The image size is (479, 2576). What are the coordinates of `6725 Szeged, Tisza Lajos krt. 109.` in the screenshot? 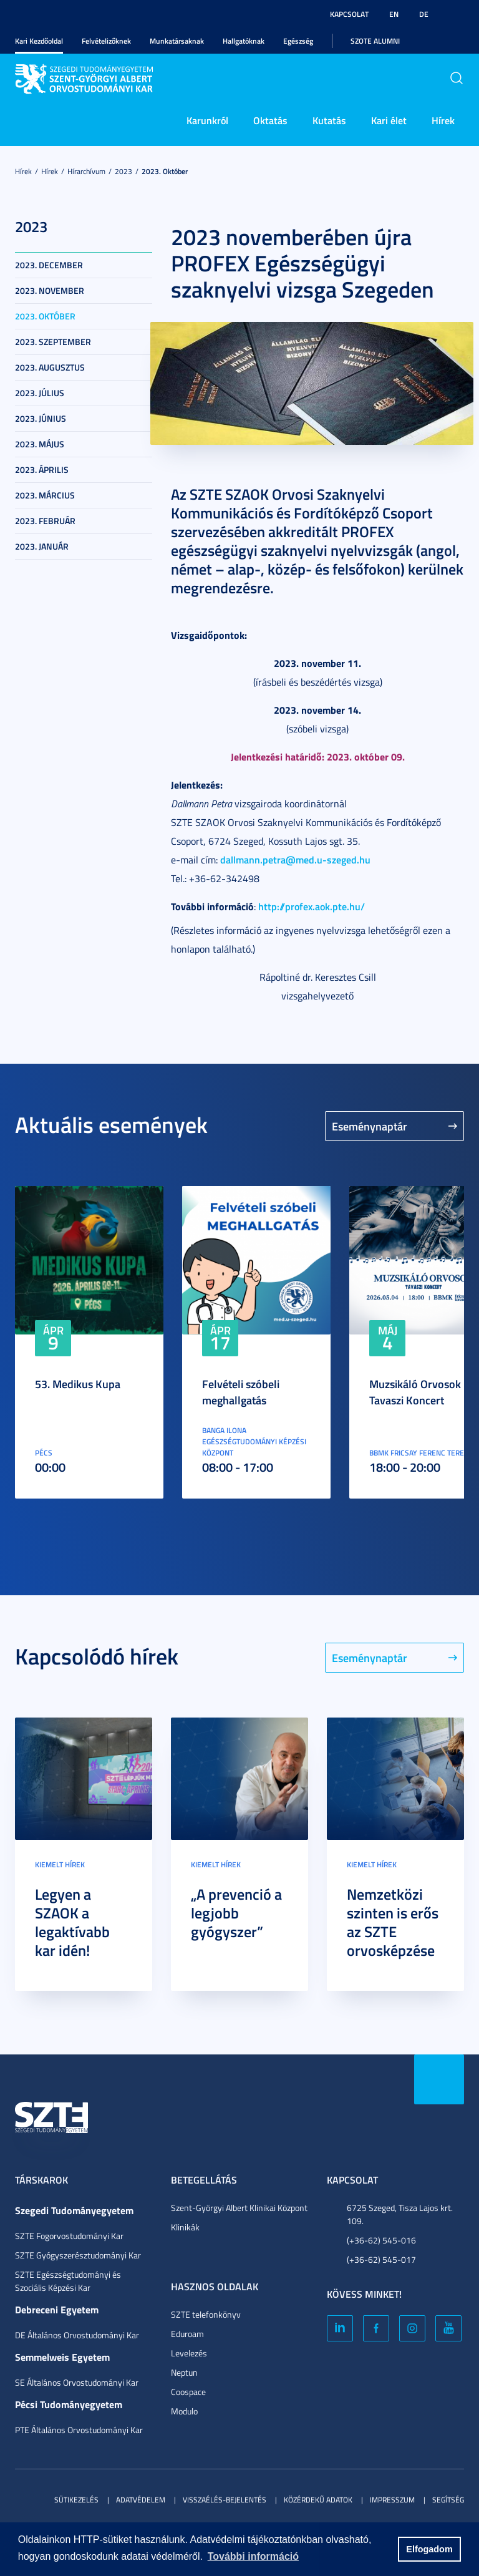 It's located at (400, 2214).